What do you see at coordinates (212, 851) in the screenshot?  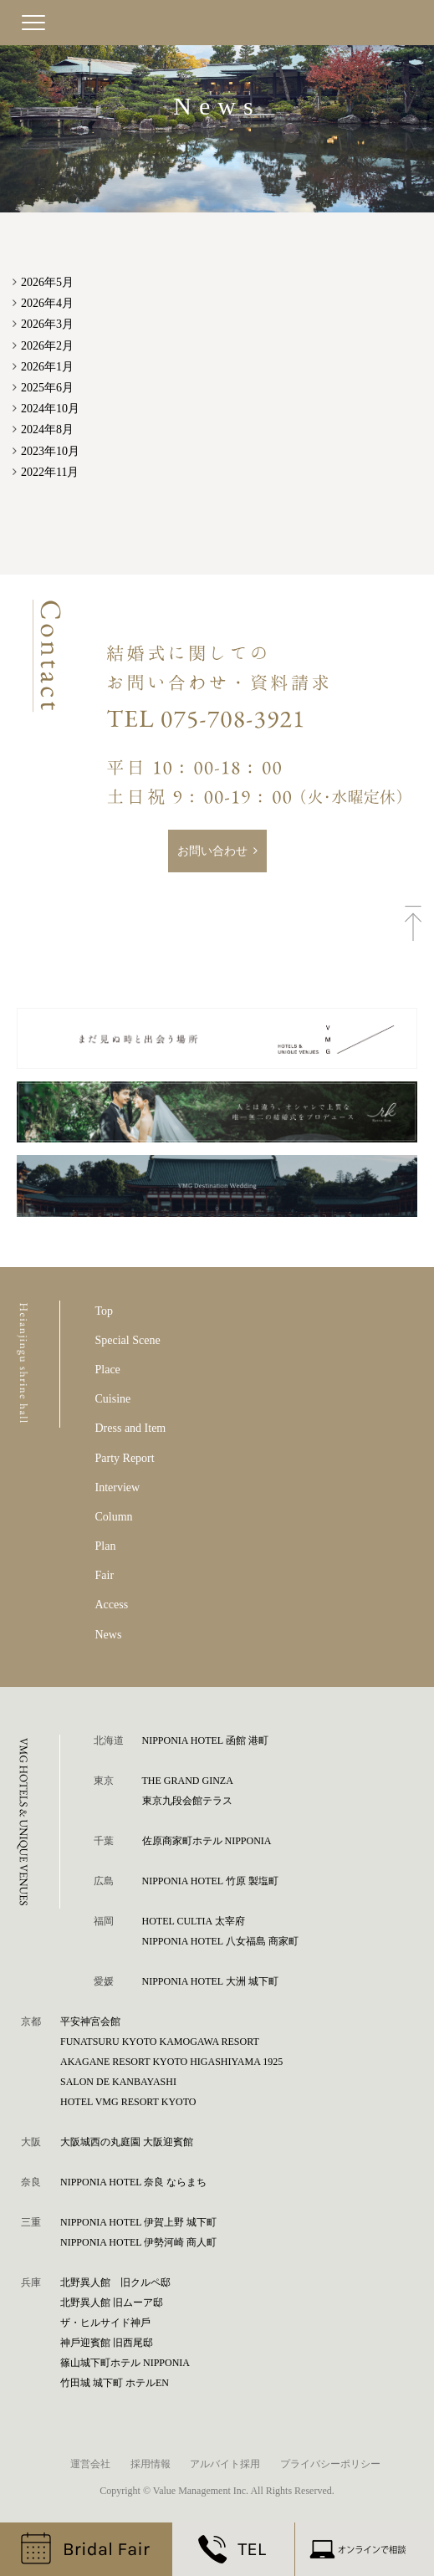 I see `お問い合わせ` at bounding box center [212, 851].